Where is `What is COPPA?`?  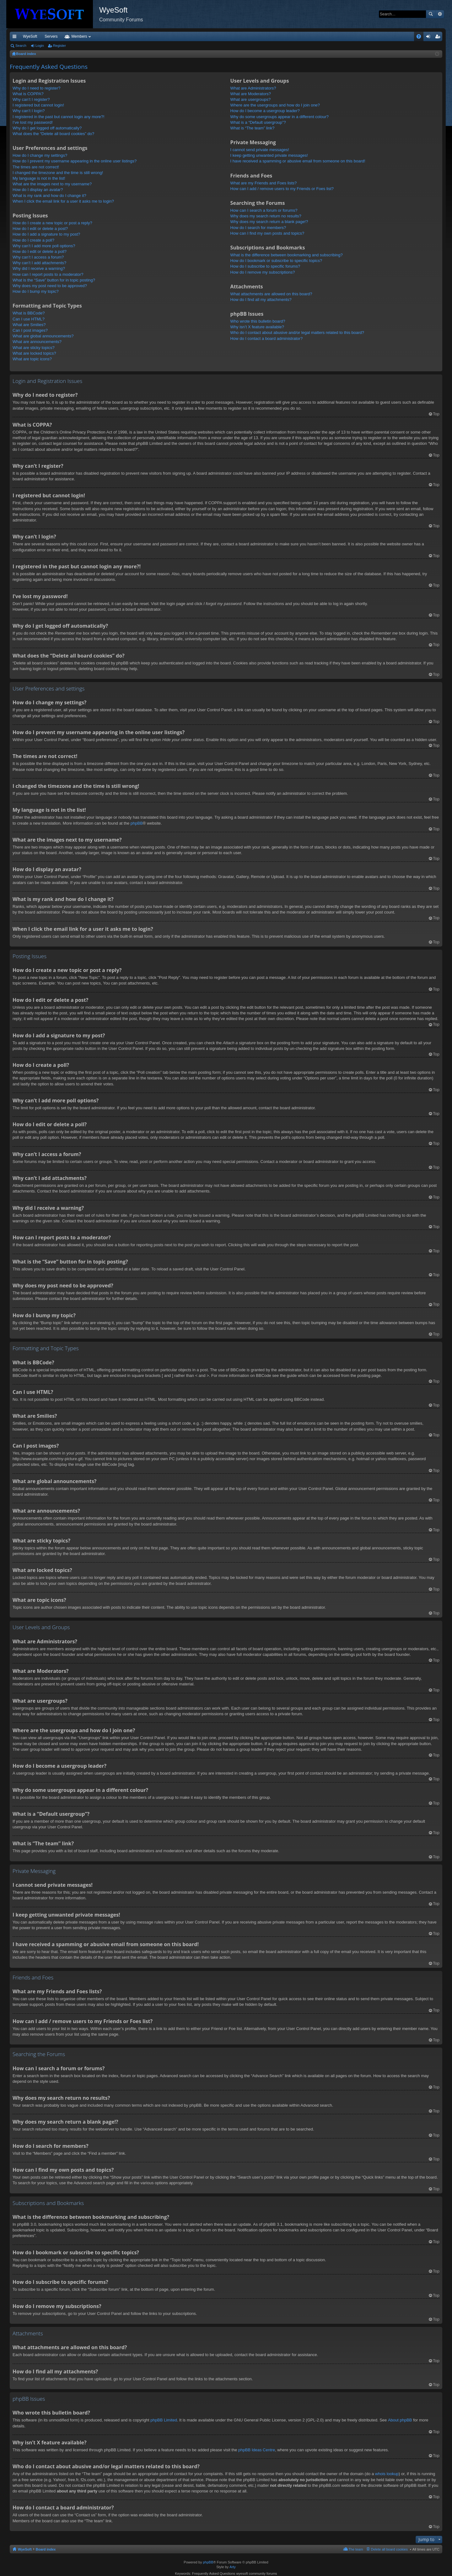 What is COPPA? is located at coordinates (28, 93).